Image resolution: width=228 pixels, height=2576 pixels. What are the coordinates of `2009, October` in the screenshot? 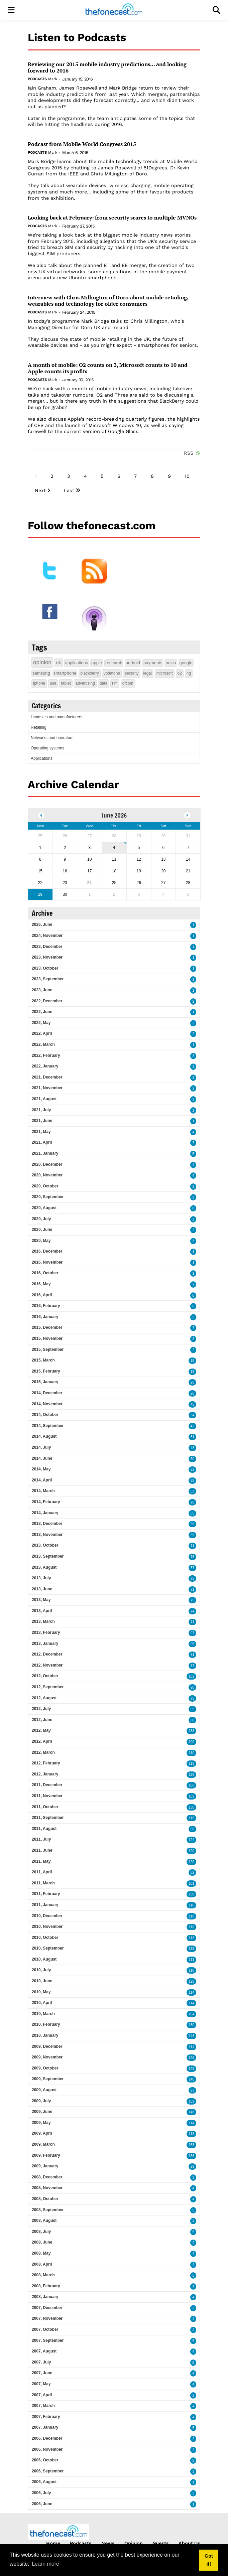 It's located at (45, 2068).